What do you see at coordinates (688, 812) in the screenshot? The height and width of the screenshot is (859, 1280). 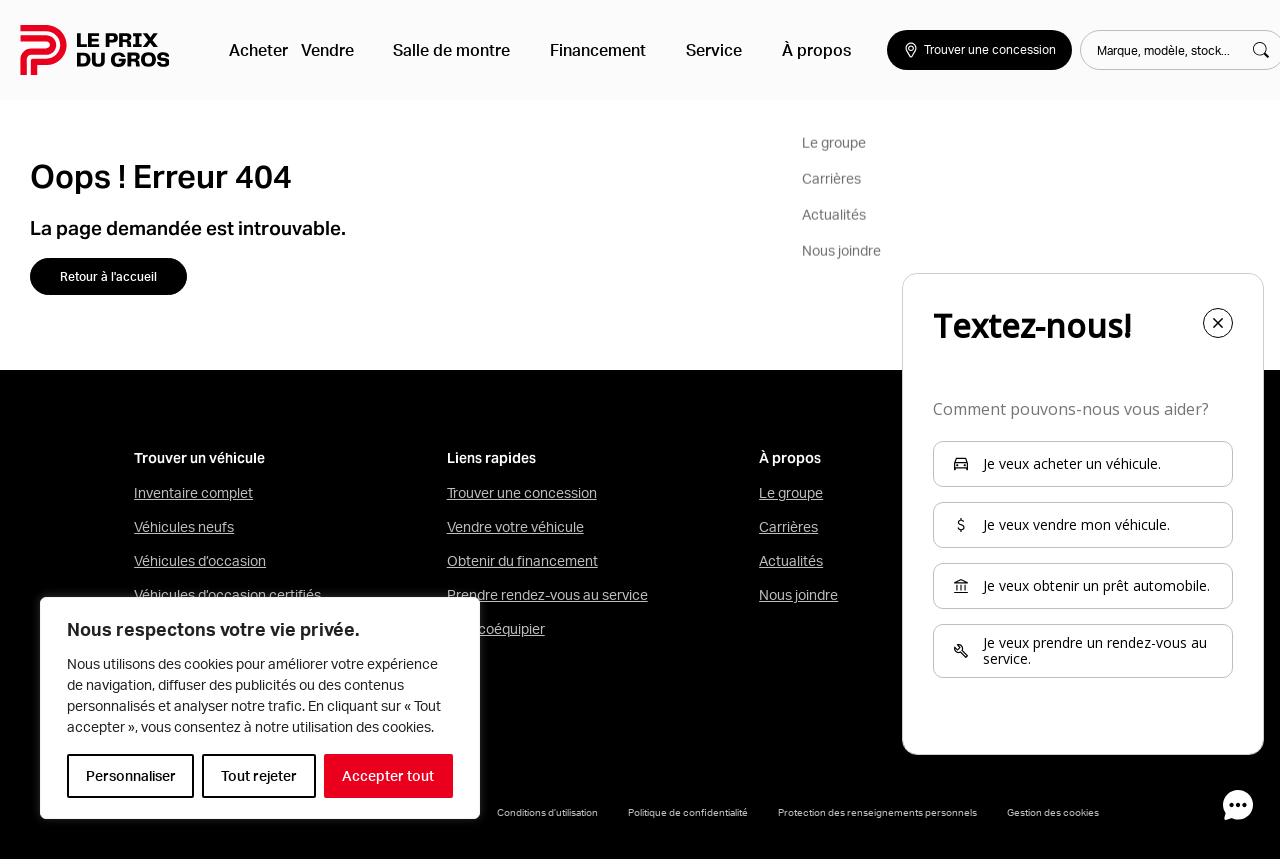 I see `Politique de confidentialité` at bounding box center [688, 812].